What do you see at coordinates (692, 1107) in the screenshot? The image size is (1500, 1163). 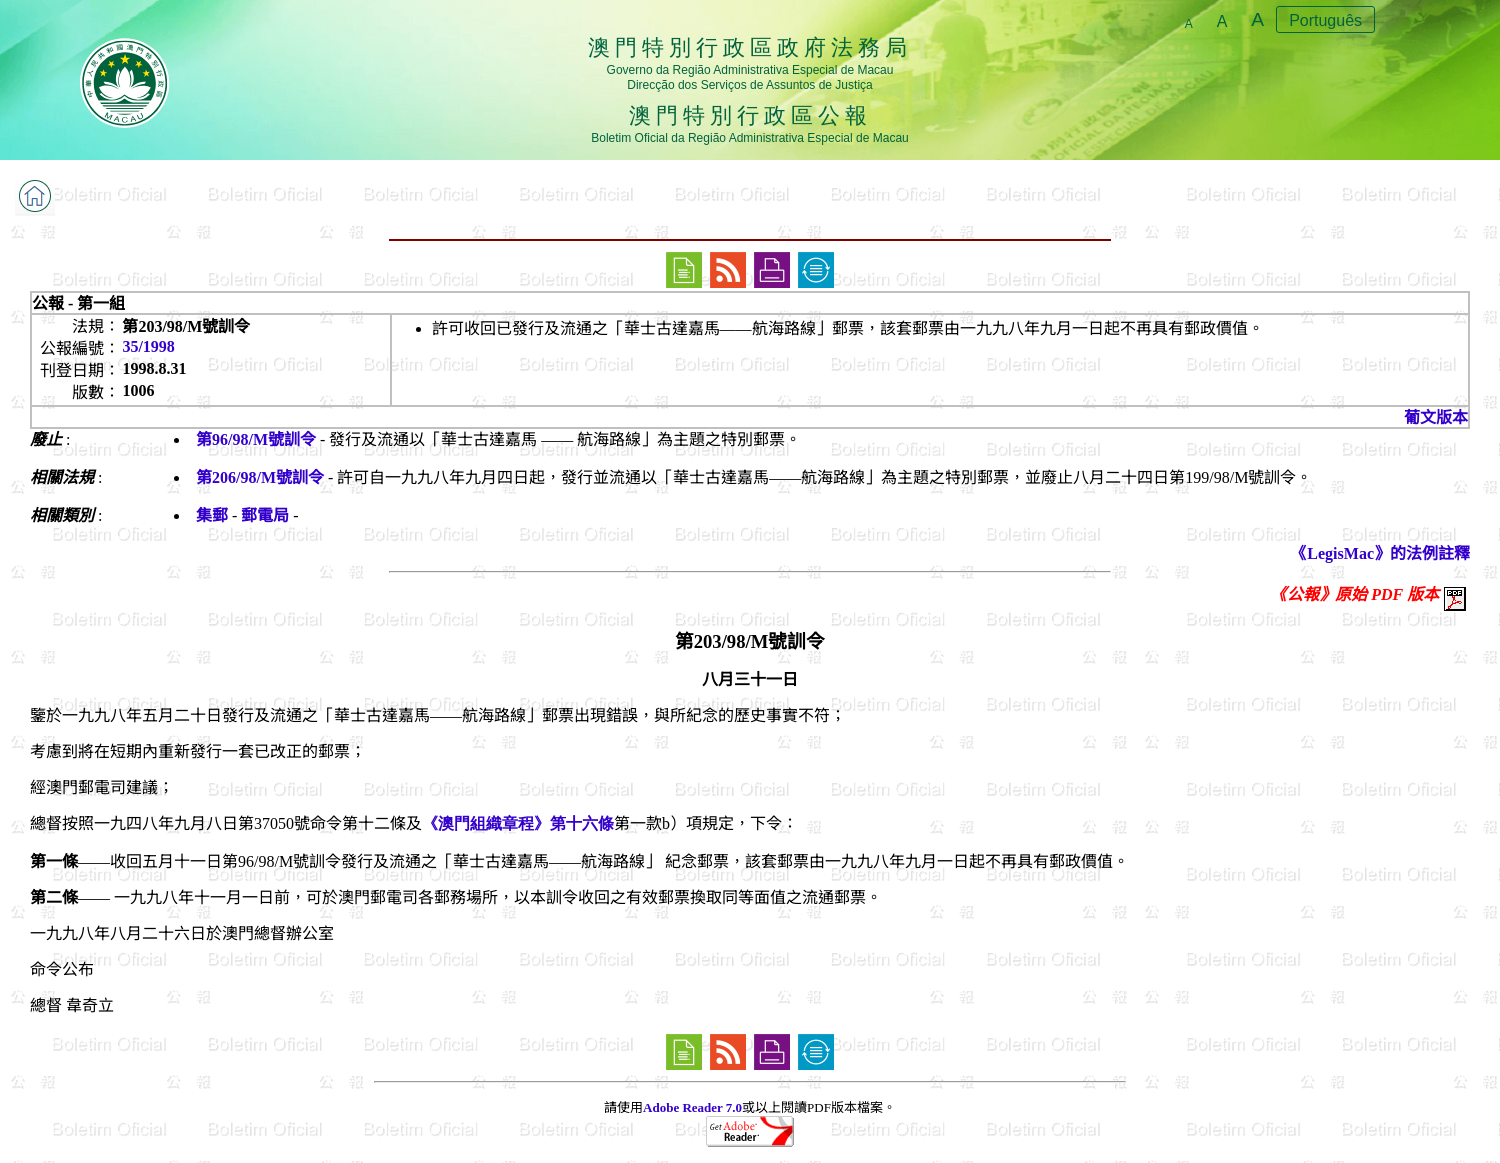 I see `Adobe Reader 7.0` at bounding box center [692, 1107].